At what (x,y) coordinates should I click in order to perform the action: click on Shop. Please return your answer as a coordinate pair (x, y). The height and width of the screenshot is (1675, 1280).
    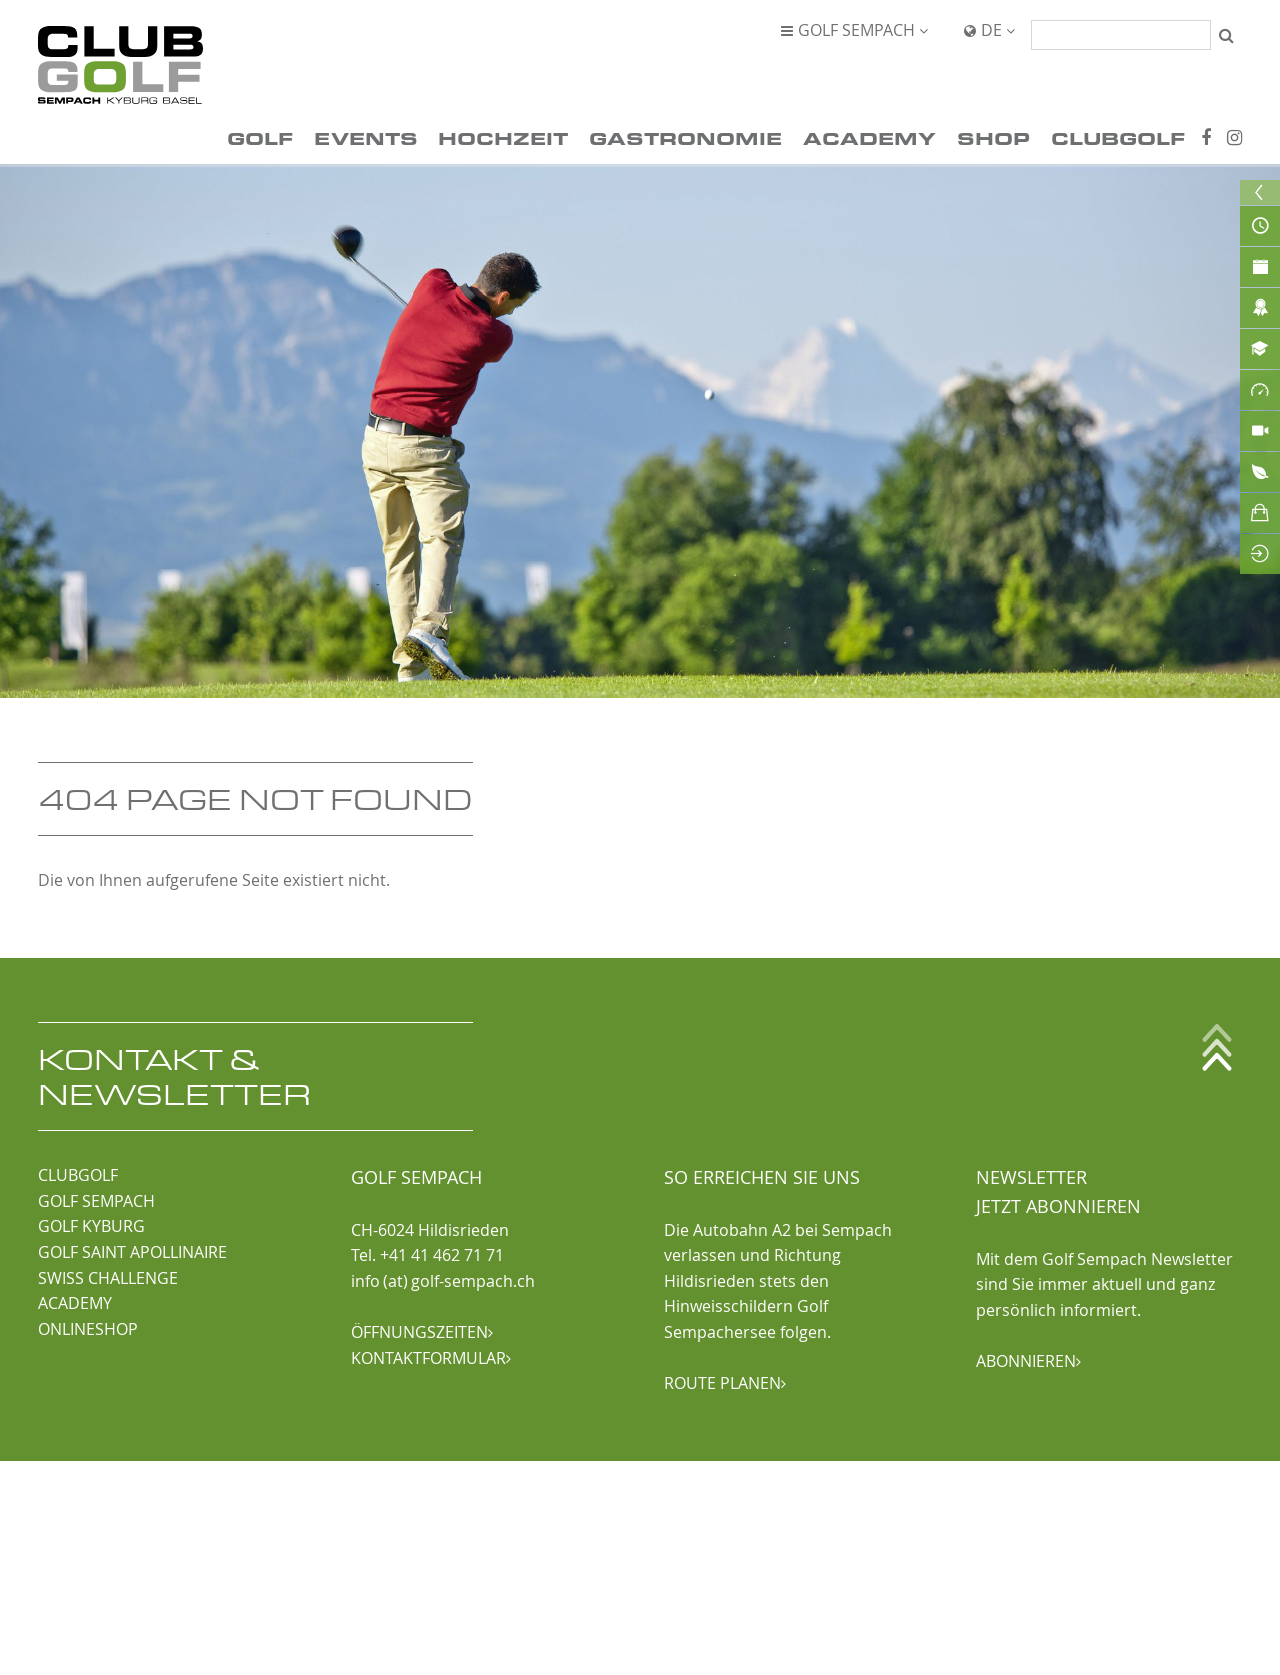
    Looking at the image, I should click on (993, 137).